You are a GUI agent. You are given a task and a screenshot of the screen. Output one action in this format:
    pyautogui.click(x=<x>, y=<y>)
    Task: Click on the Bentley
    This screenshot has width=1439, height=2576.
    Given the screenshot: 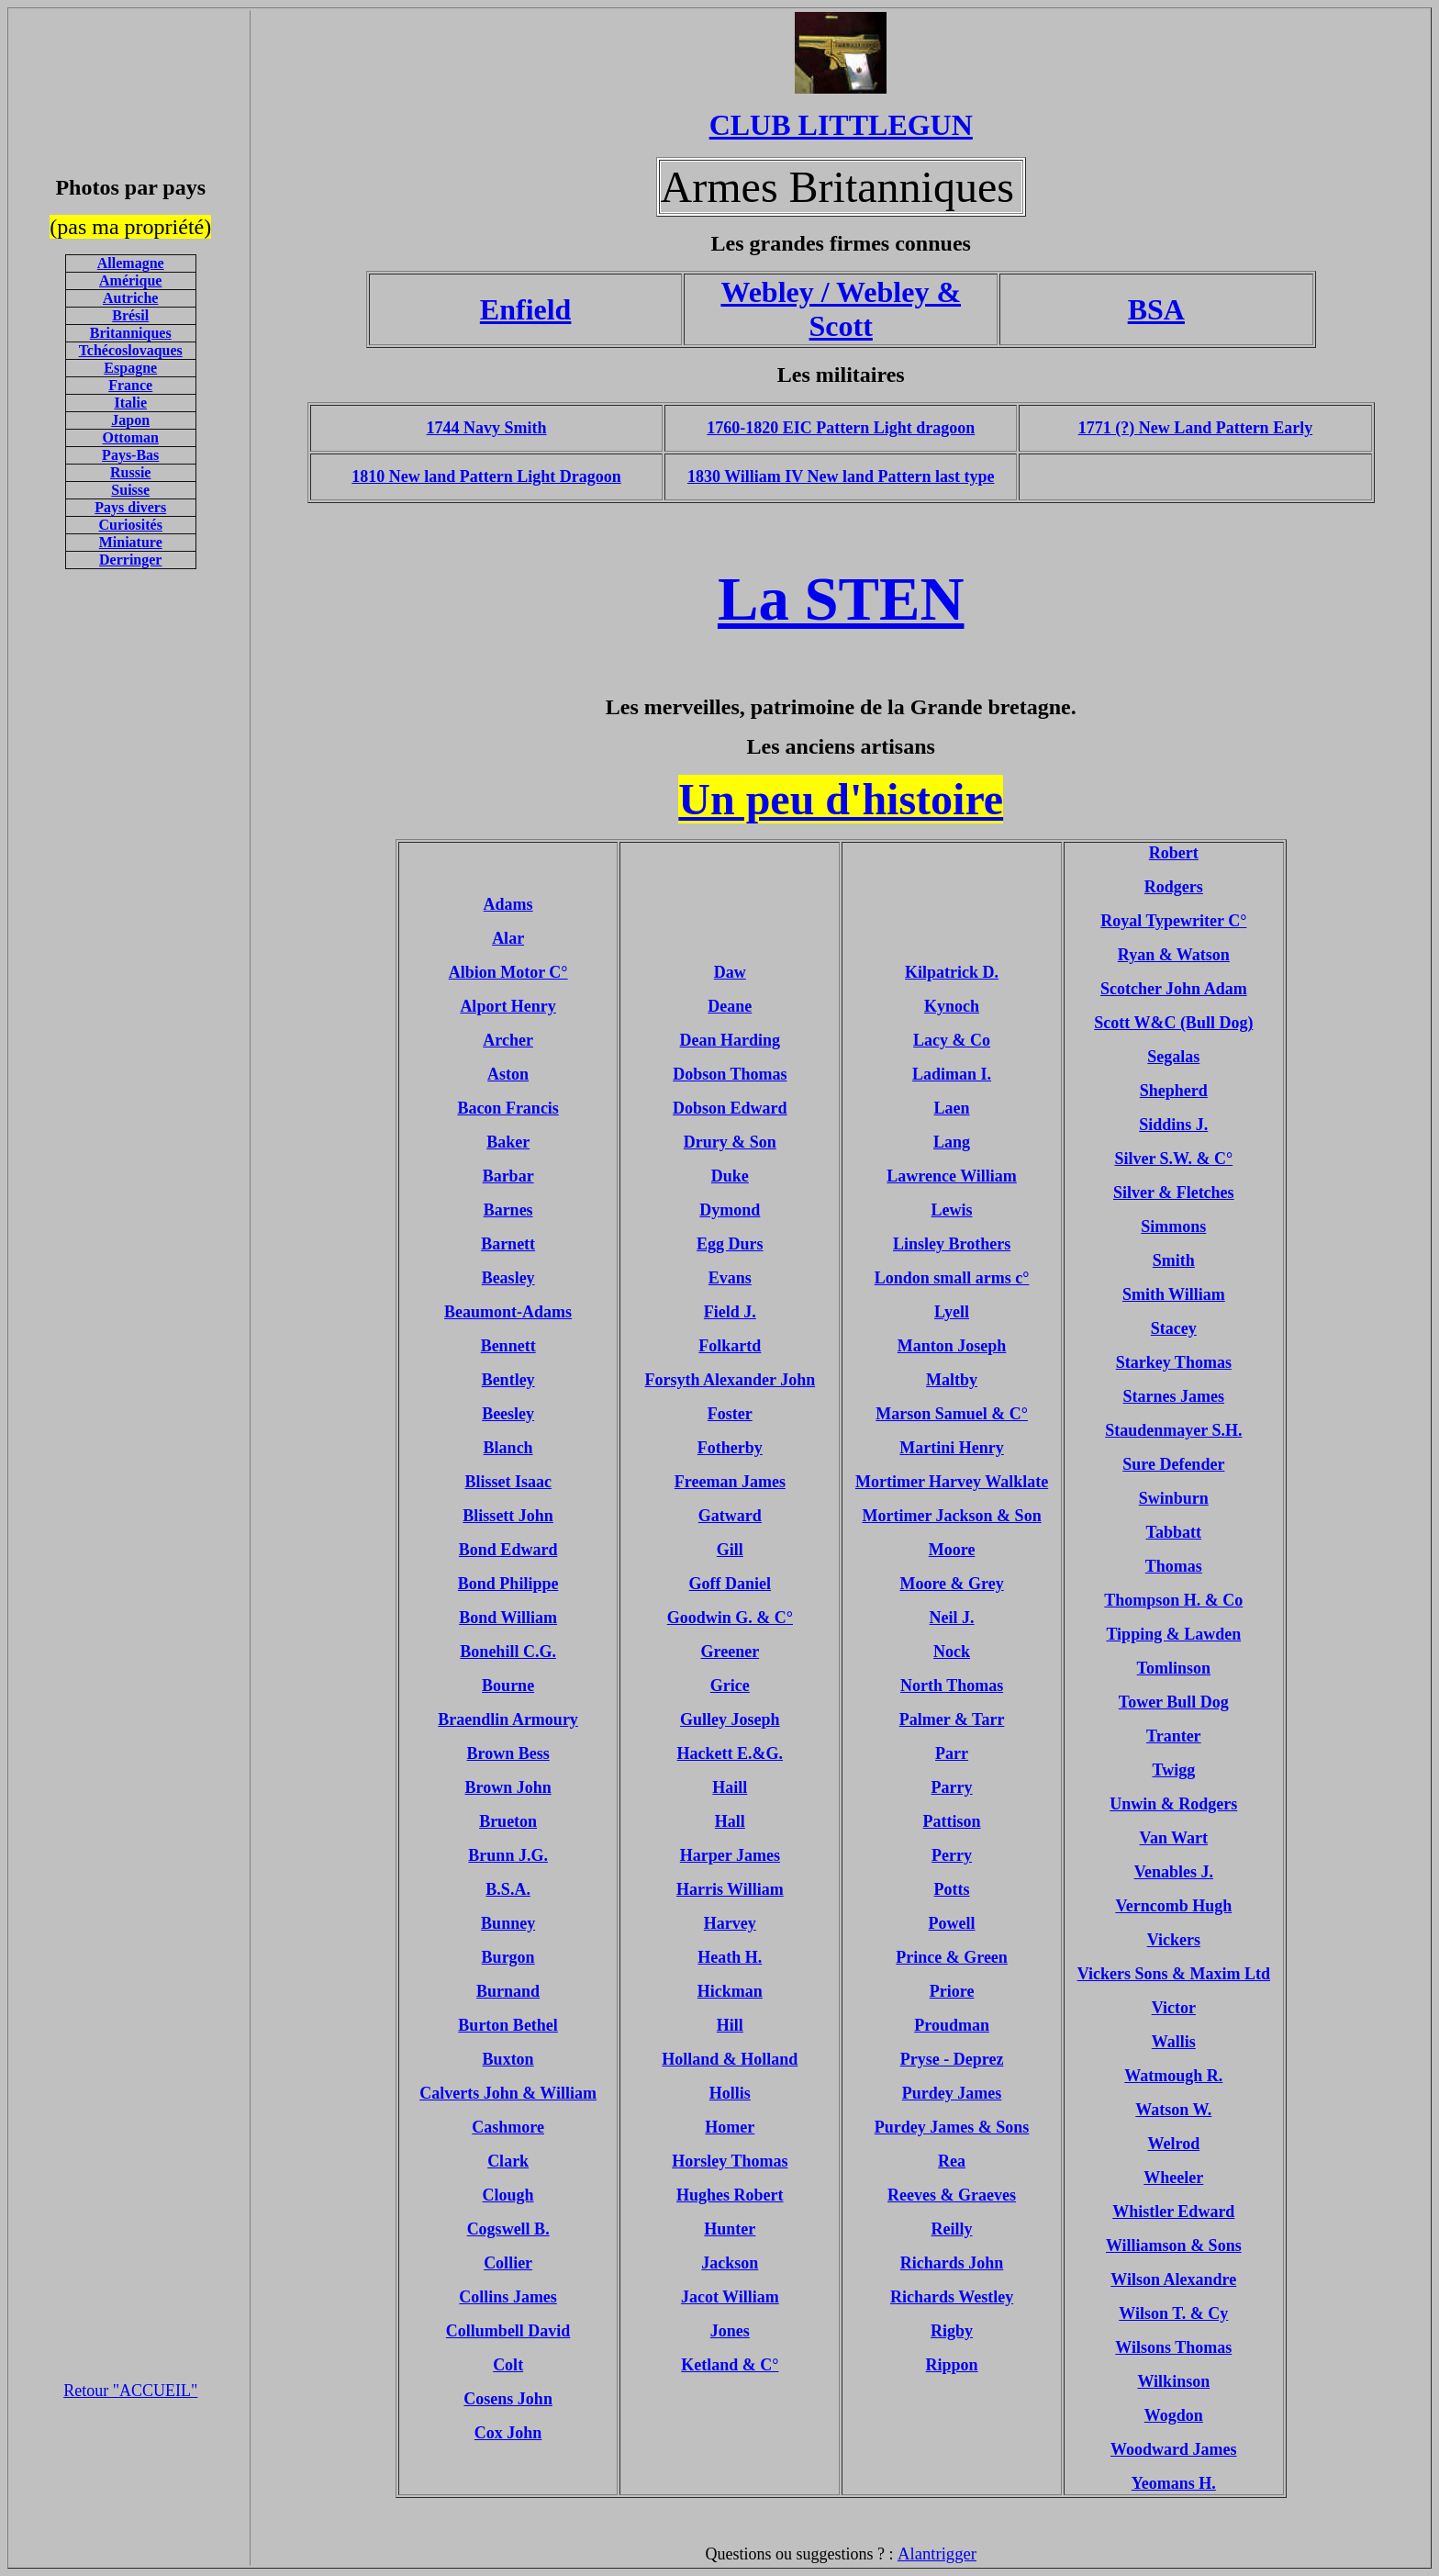 What is the action you would take?
    pyautogui.click(x=508, y=1380)
    